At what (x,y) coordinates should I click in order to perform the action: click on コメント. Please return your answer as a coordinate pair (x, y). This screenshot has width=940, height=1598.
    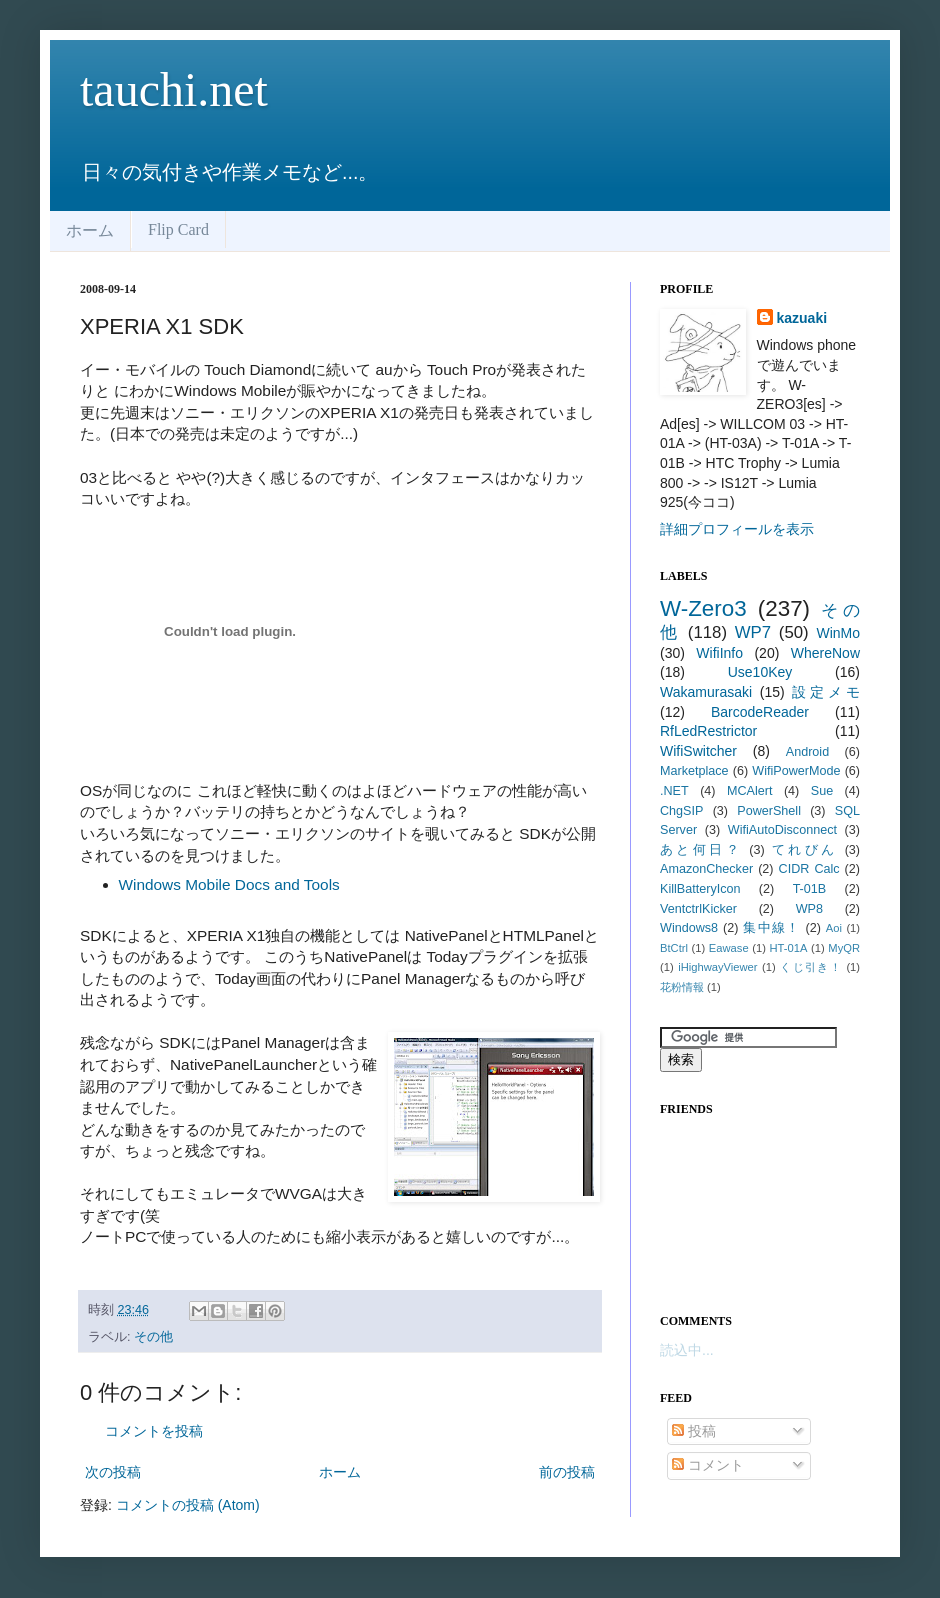
    Looking at the image, I should click on (708, 1465).